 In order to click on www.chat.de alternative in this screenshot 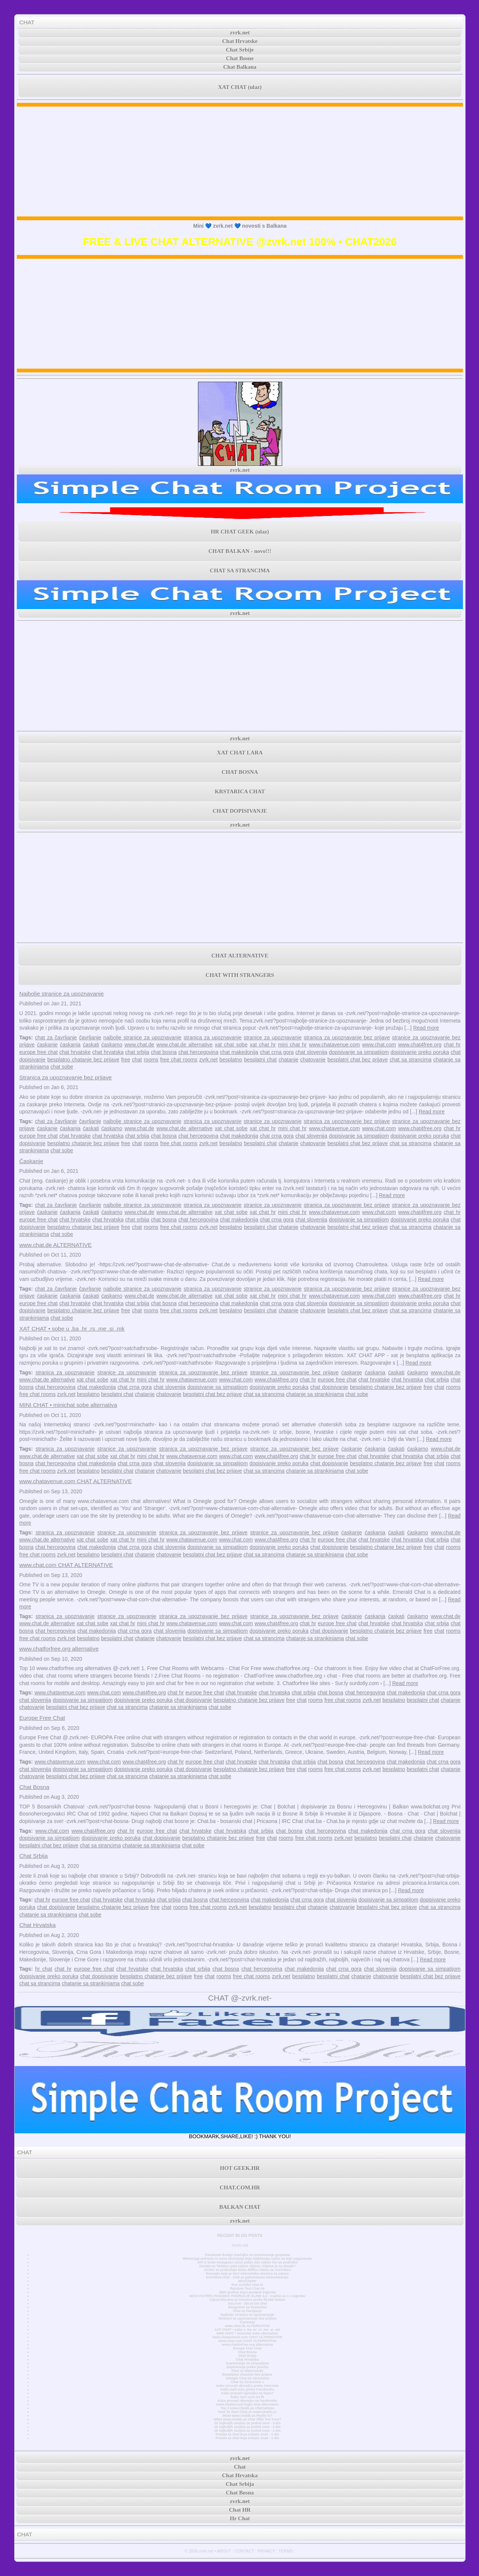, I will do `click(184, 1045)`.